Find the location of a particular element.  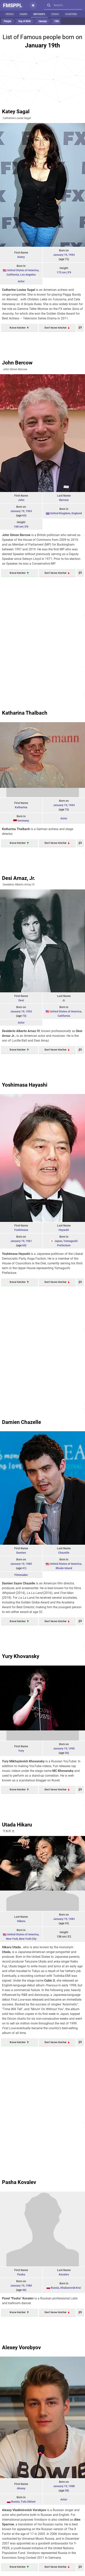

Names is located at coordinates (23, 14).